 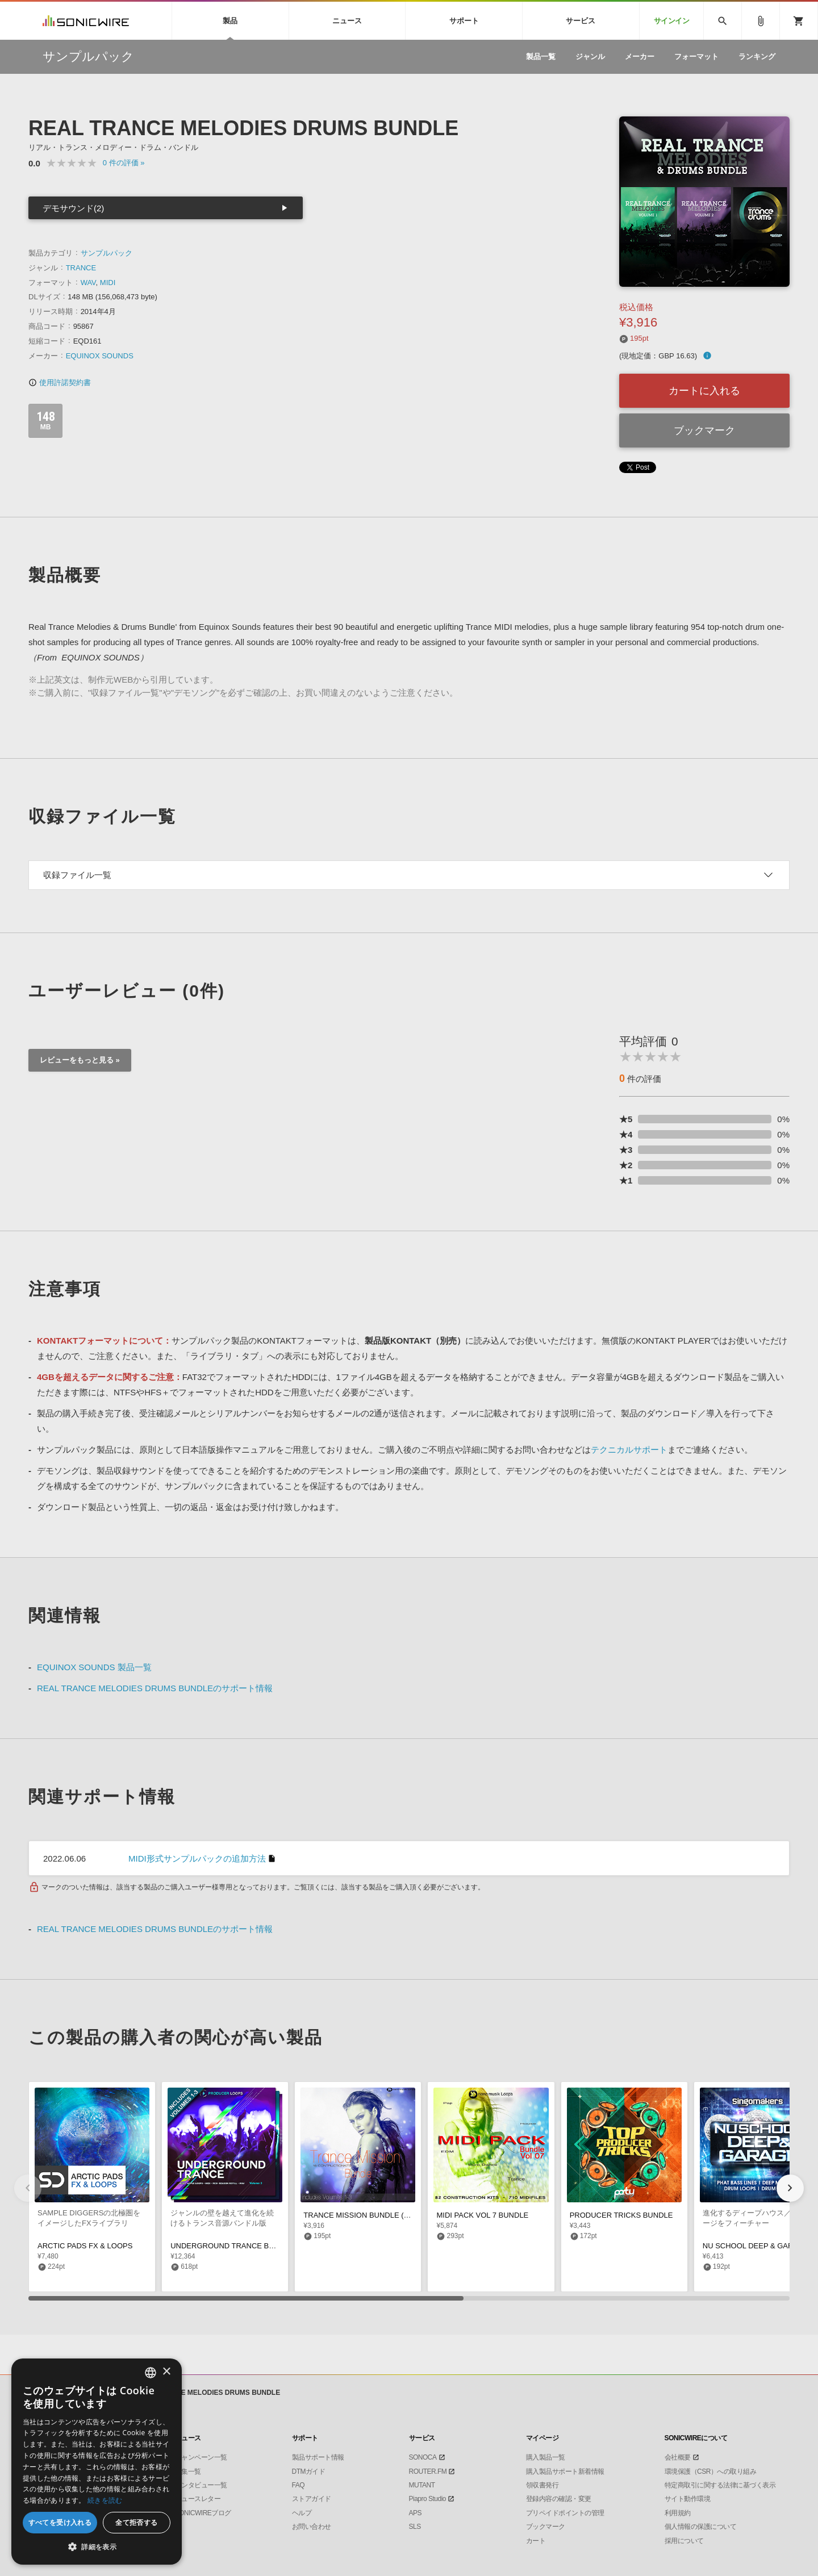 What do you see at coordinates (59, 382) in the screenshot?
I see `使用許諾契約書` at bounding box center [59, 382].